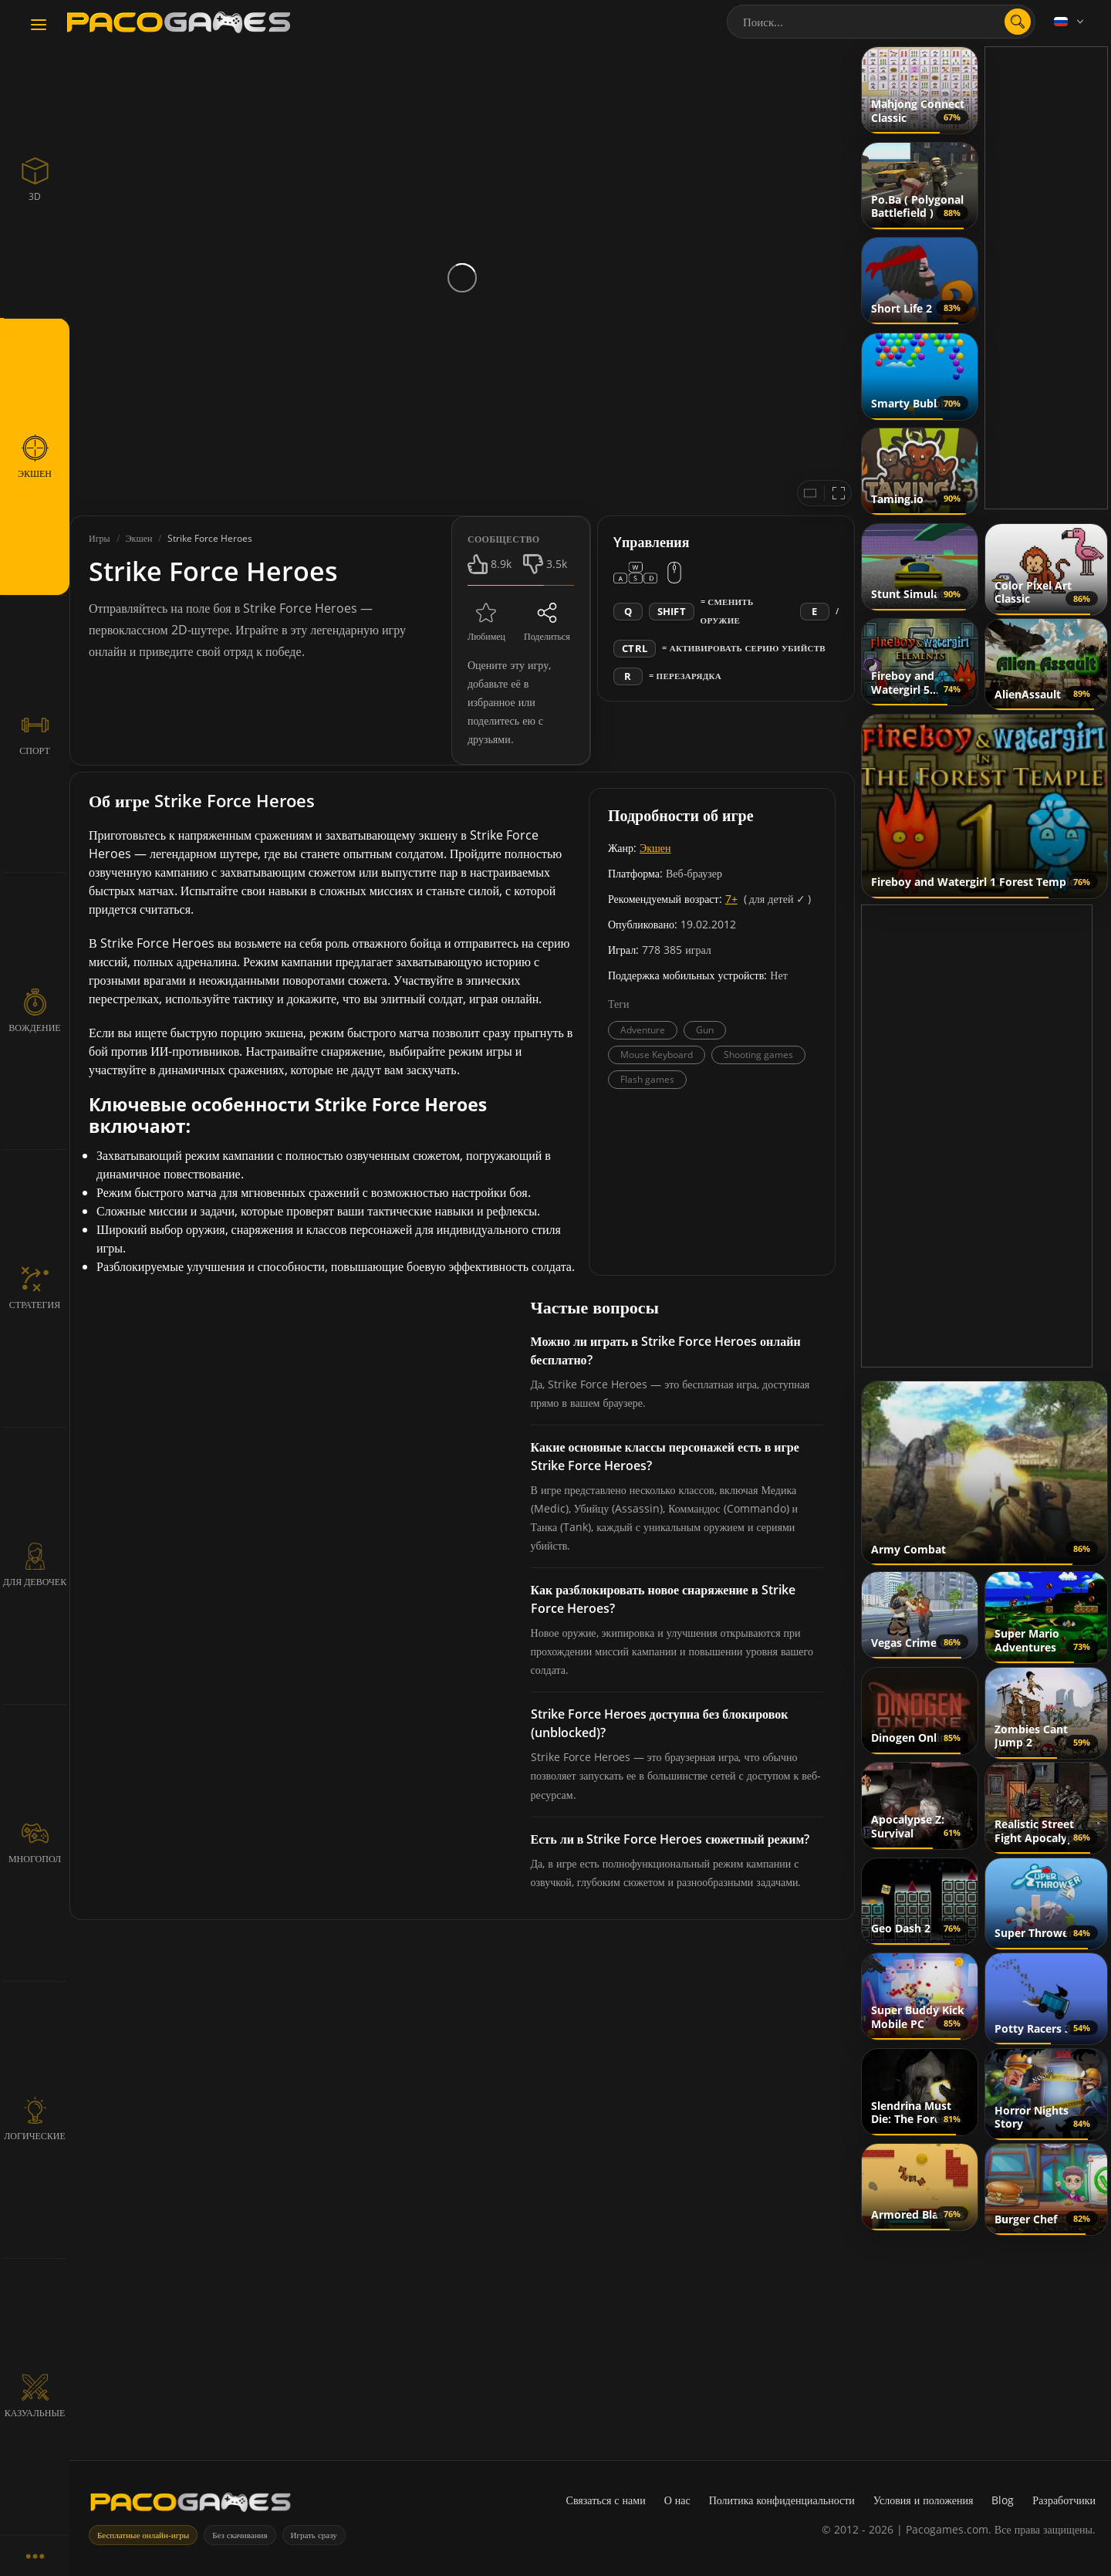  I want to click on Условия и положения, so click(923, 2500).